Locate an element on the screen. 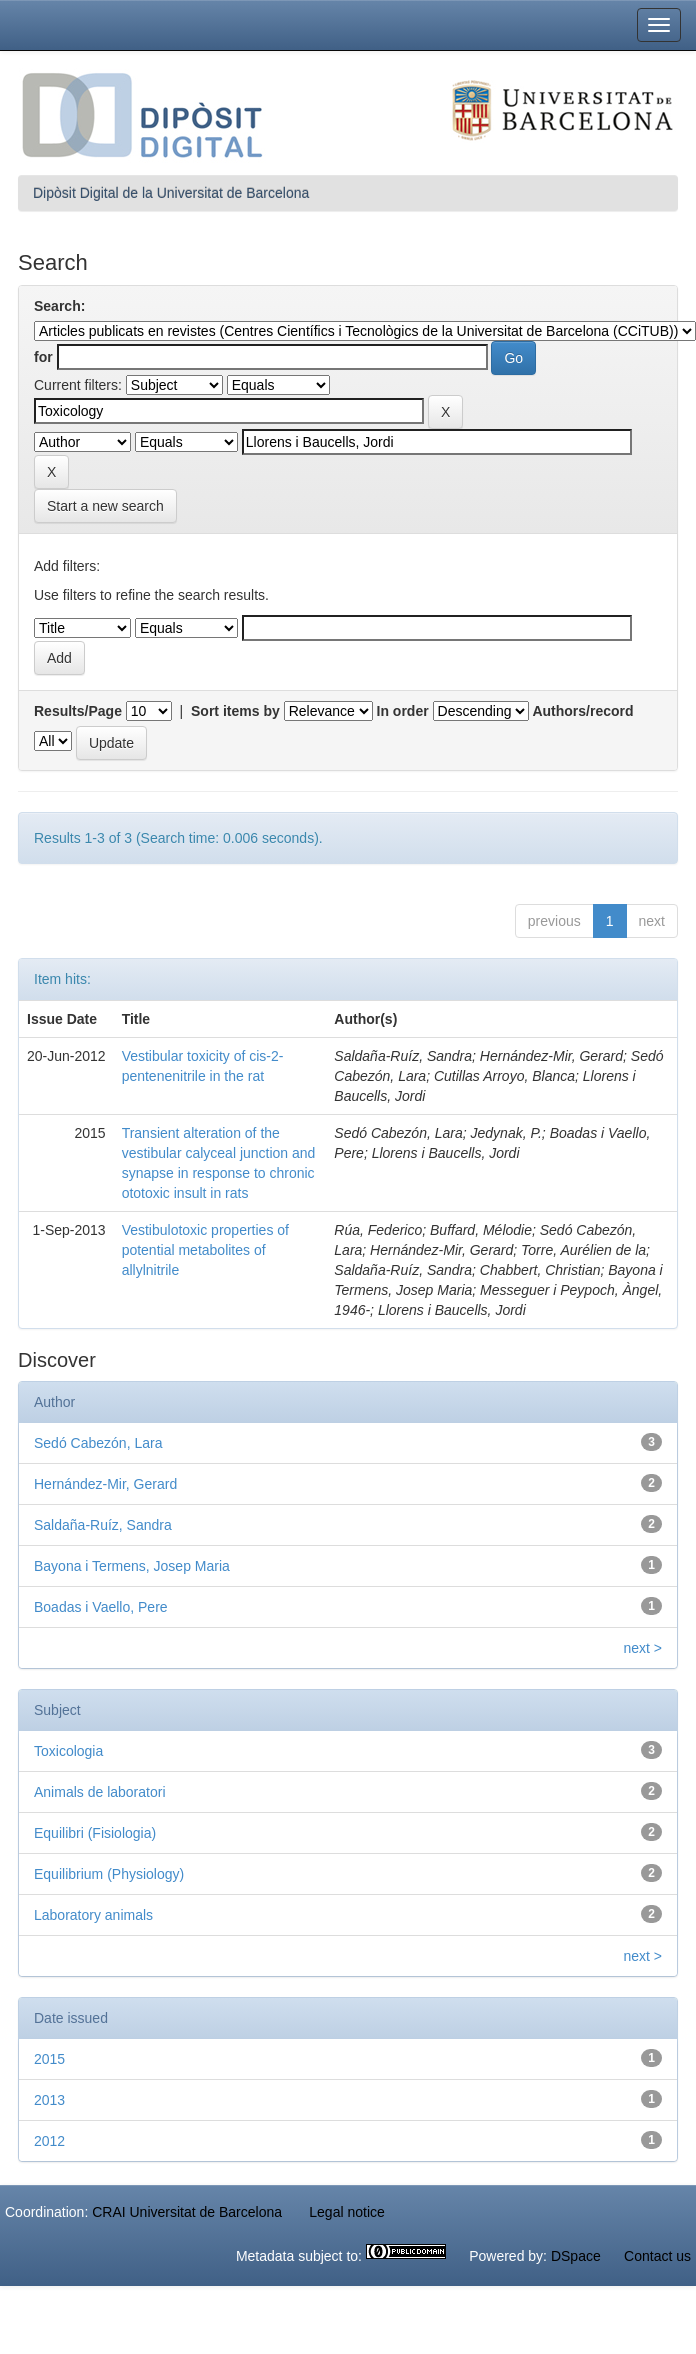 The width and height of the screenshot is (696, 2354). Search: is located at coordinates (59, 306).